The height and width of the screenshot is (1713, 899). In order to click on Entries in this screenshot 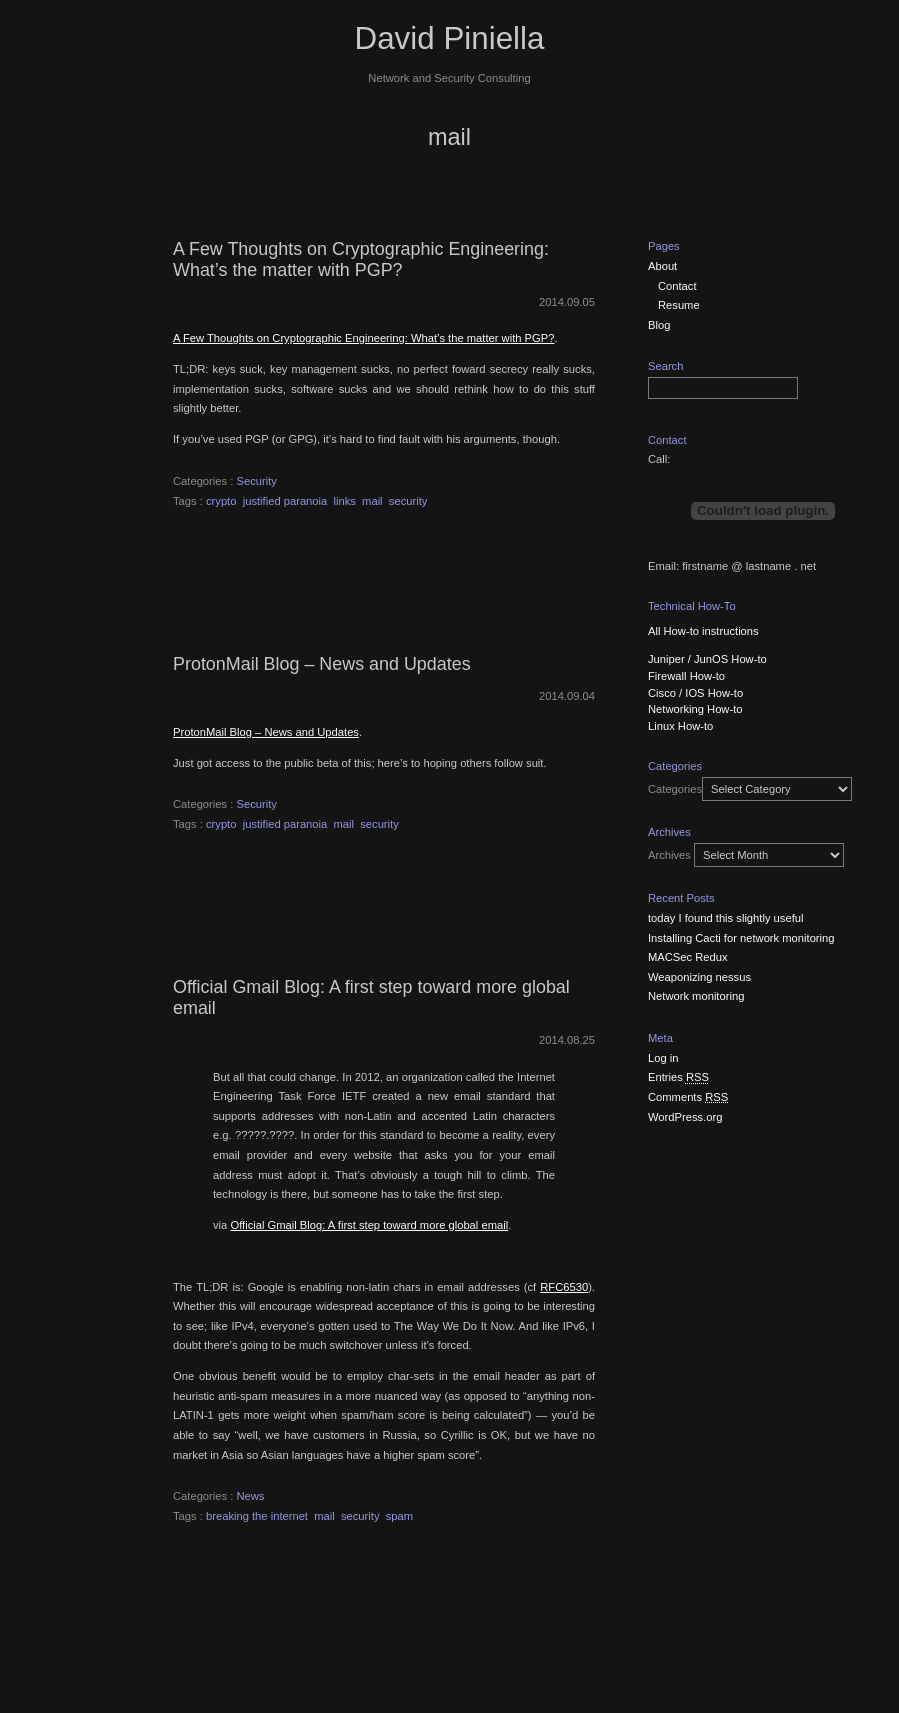, I will do `click(678, 1077)`.